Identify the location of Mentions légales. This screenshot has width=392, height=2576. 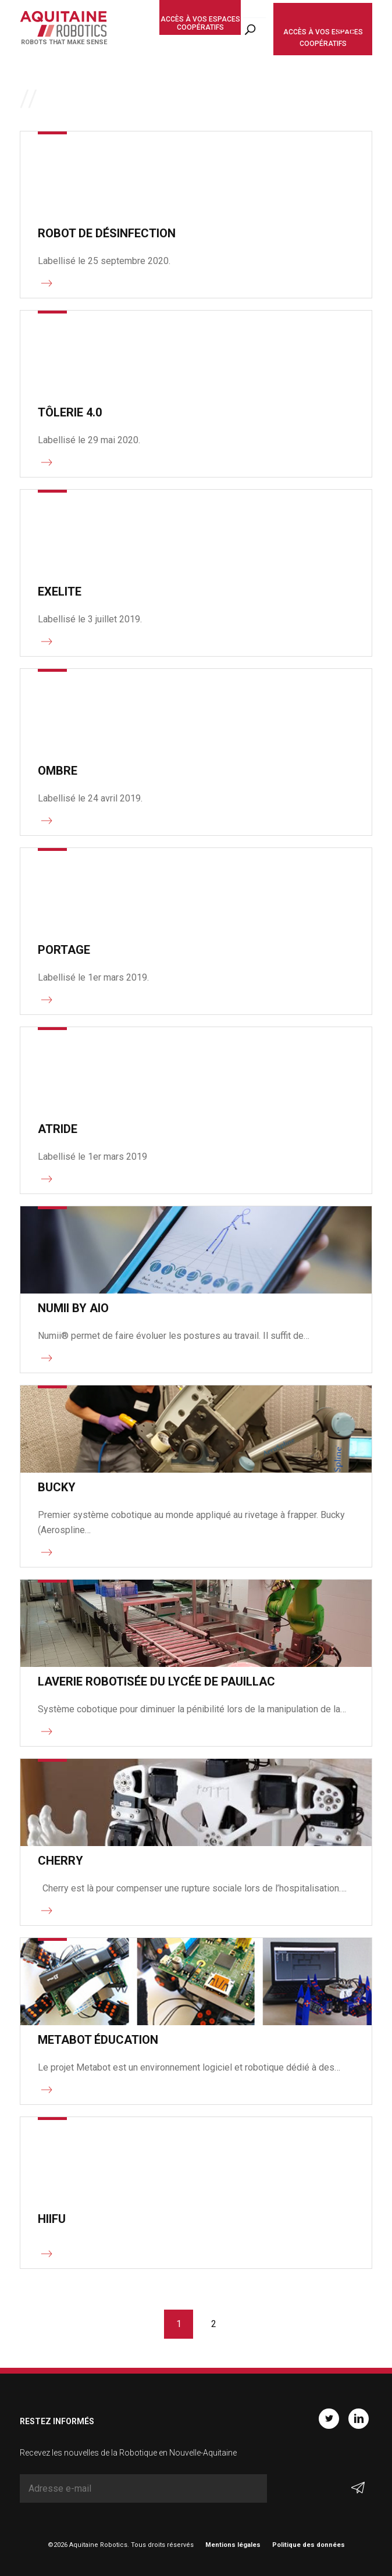
(233, 2545).